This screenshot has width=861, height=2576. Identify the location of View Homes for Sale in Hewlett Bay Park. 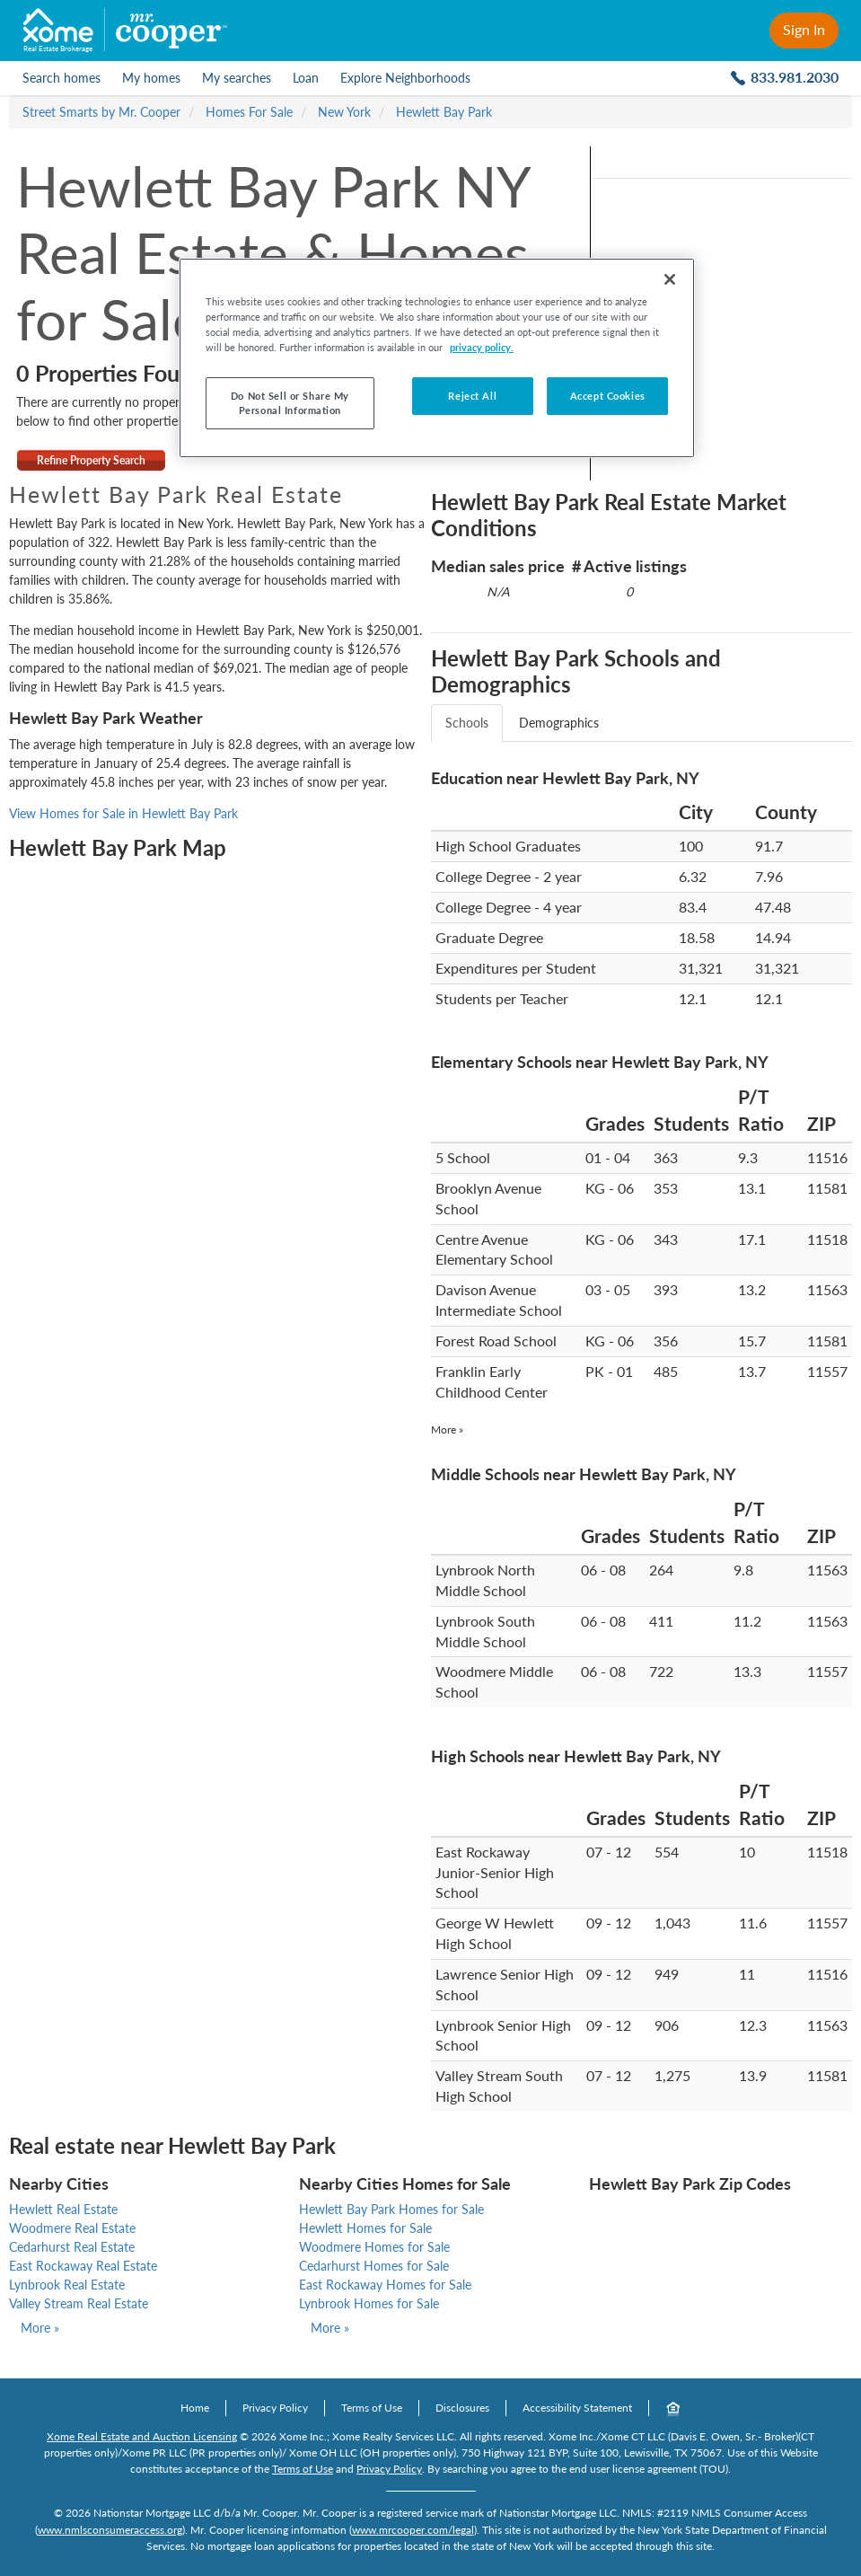
(123, 813).